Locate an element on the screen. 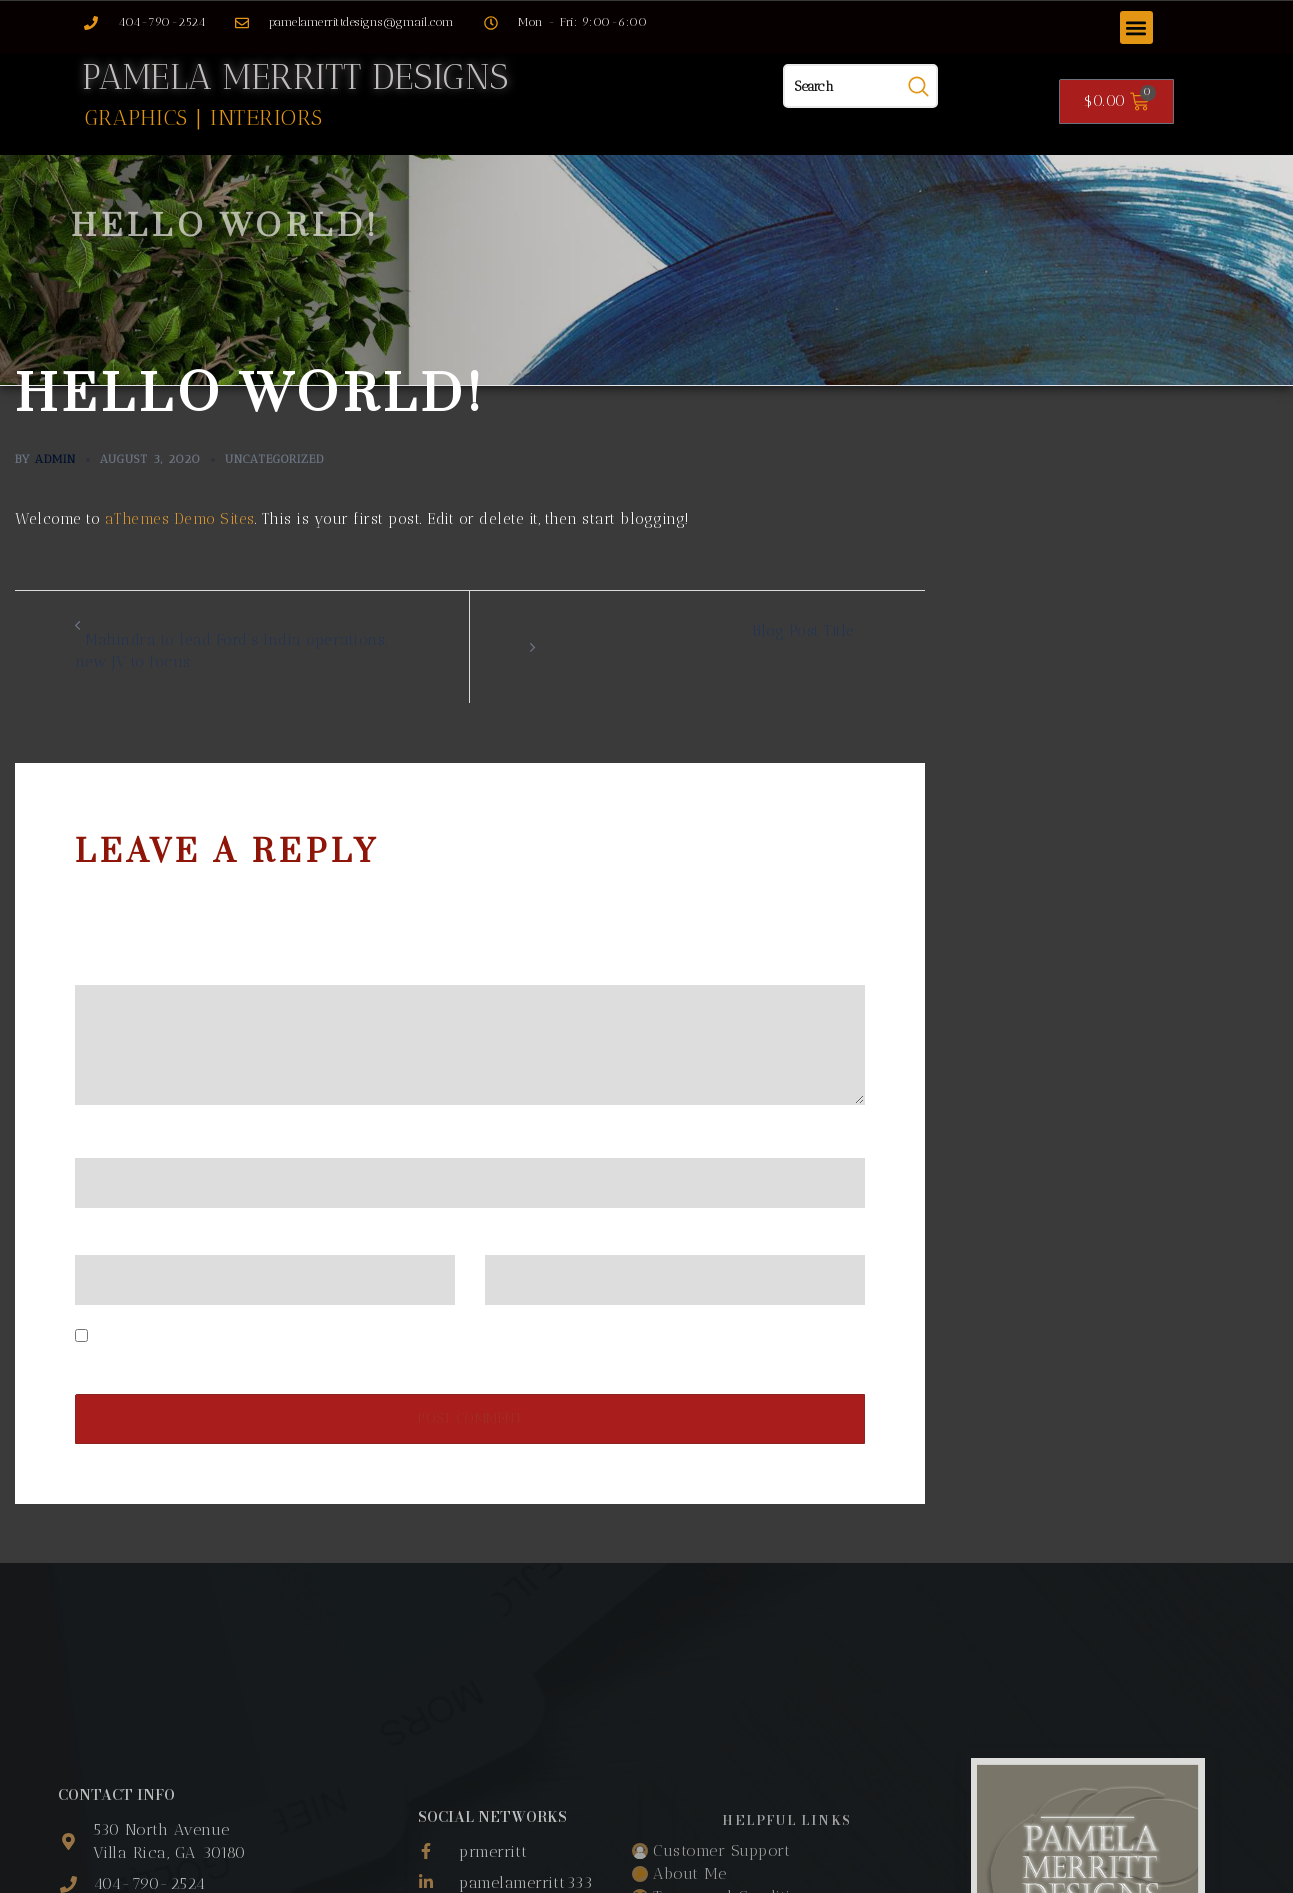 The height and width of the screenshot is (1893, 1293). Uncategorized is located at coordinates (274, 458).